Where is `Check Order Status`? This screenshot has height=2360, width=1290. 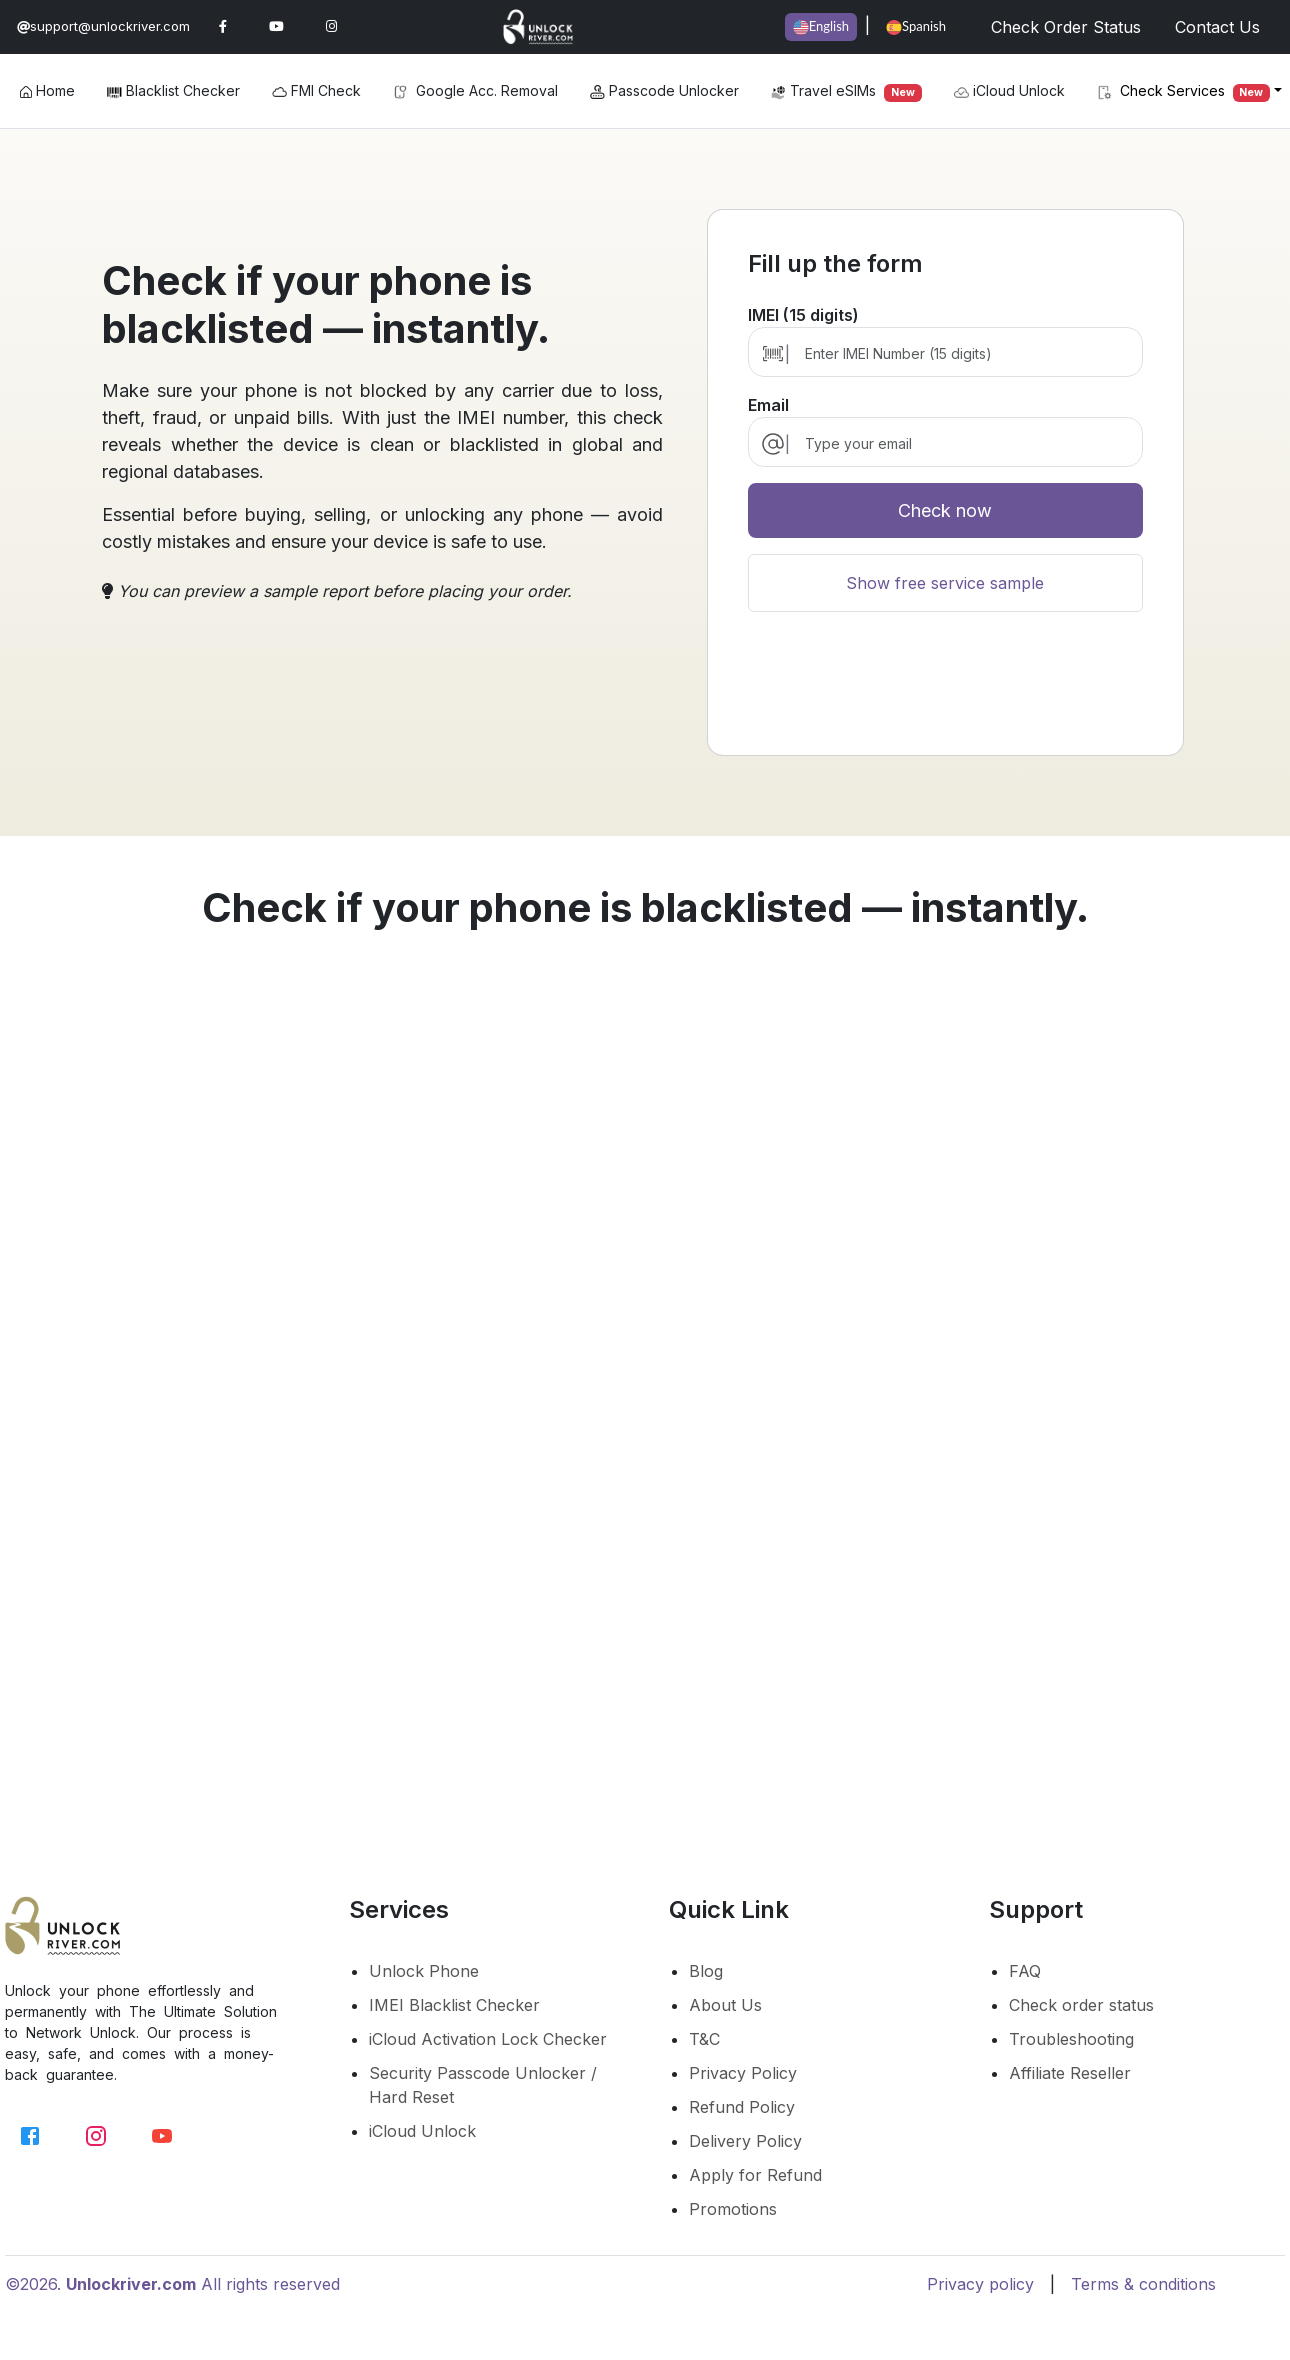 Check Order Status is located at coordinates (1066, 27).